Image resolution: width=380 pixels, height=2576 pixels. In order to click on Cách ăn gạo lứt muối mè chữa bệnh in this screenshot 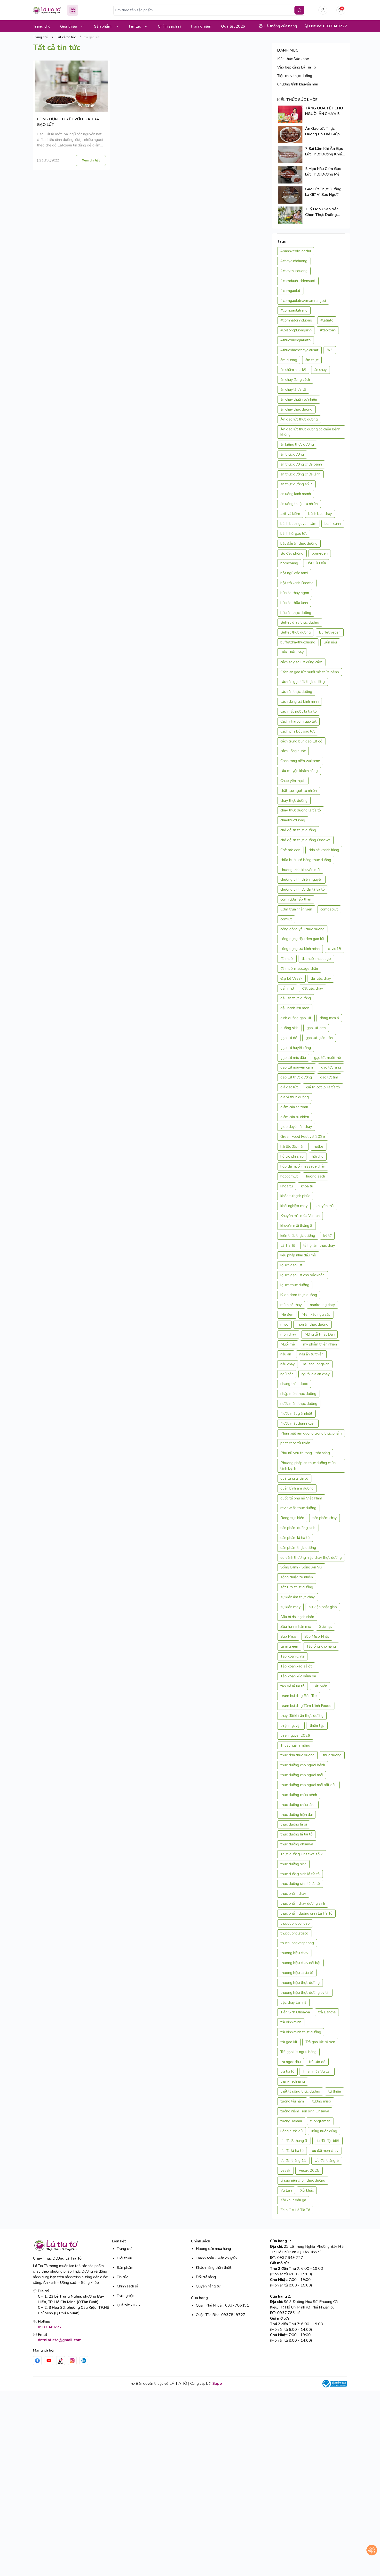, I will do `click(309, 672)`.